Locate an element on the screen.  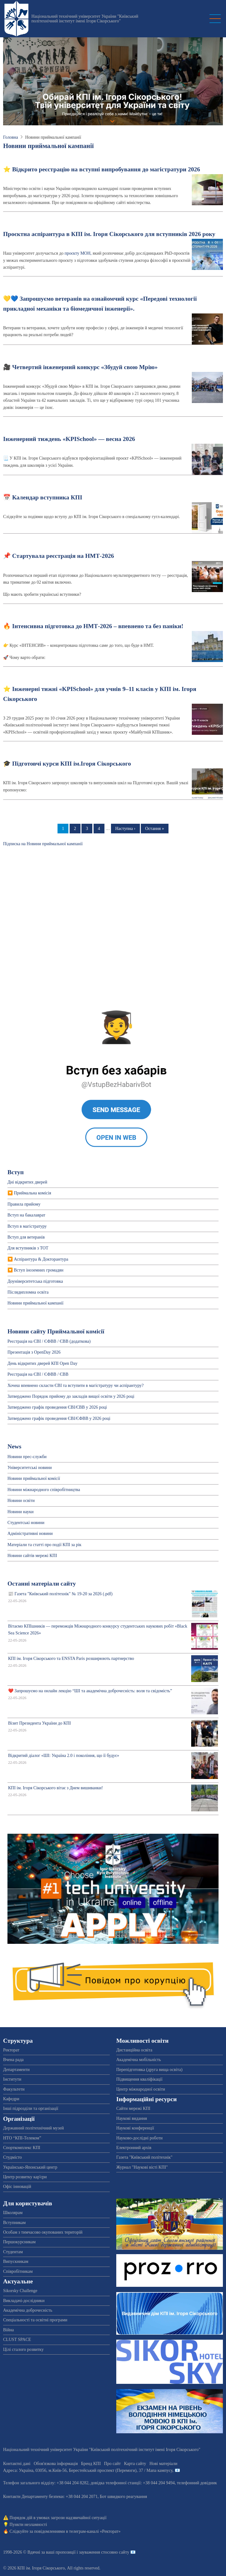
Новини приймальної кампанії is located at coordinates (35, 1303).